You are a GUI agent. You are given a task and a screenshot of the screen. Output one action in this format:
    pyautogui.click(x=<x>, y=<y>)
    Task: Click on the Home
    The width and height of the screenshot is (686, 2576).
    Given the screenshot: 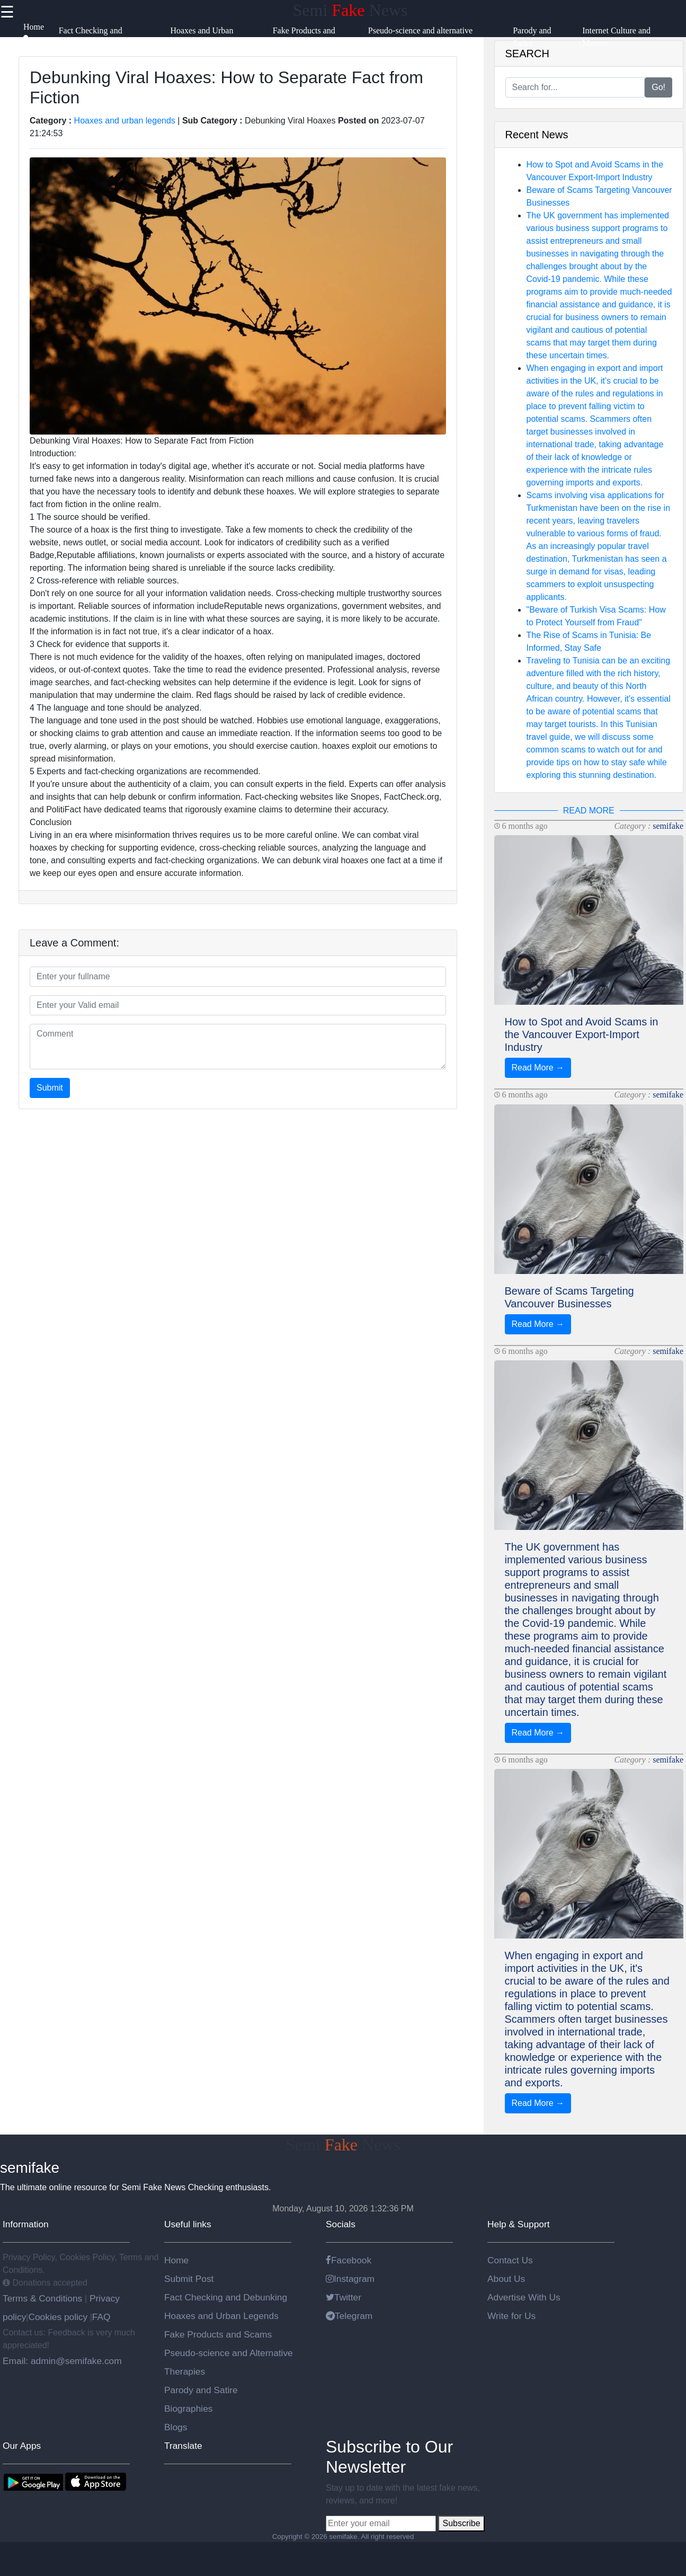 What is the action you would take?
    pyautogui.click(x=176, y=2260)
    